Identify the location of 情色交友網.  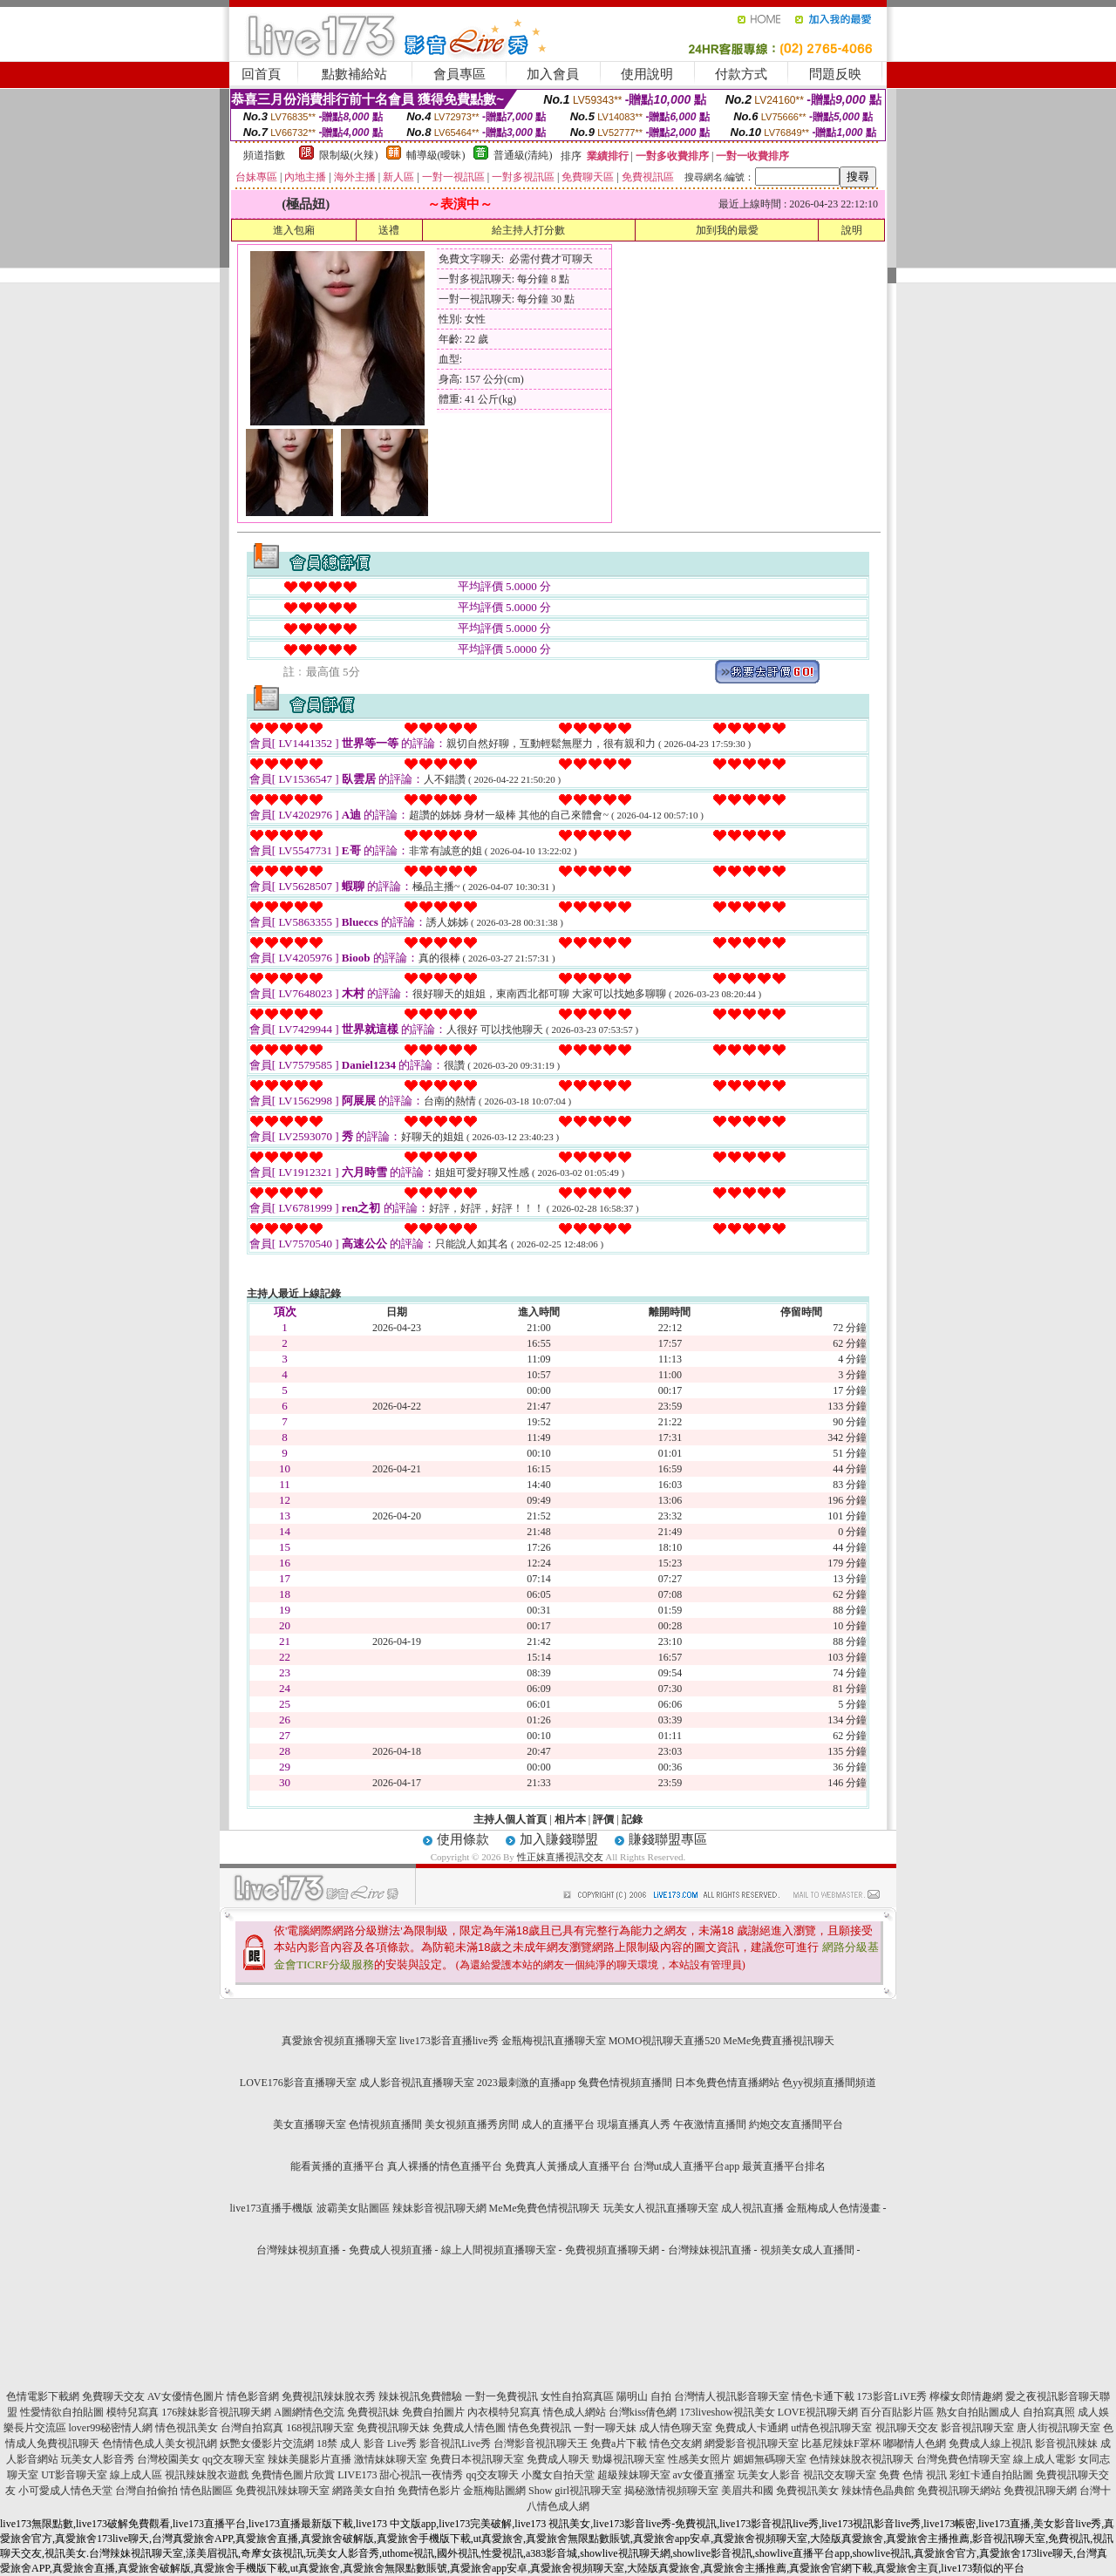
(676, 2443).